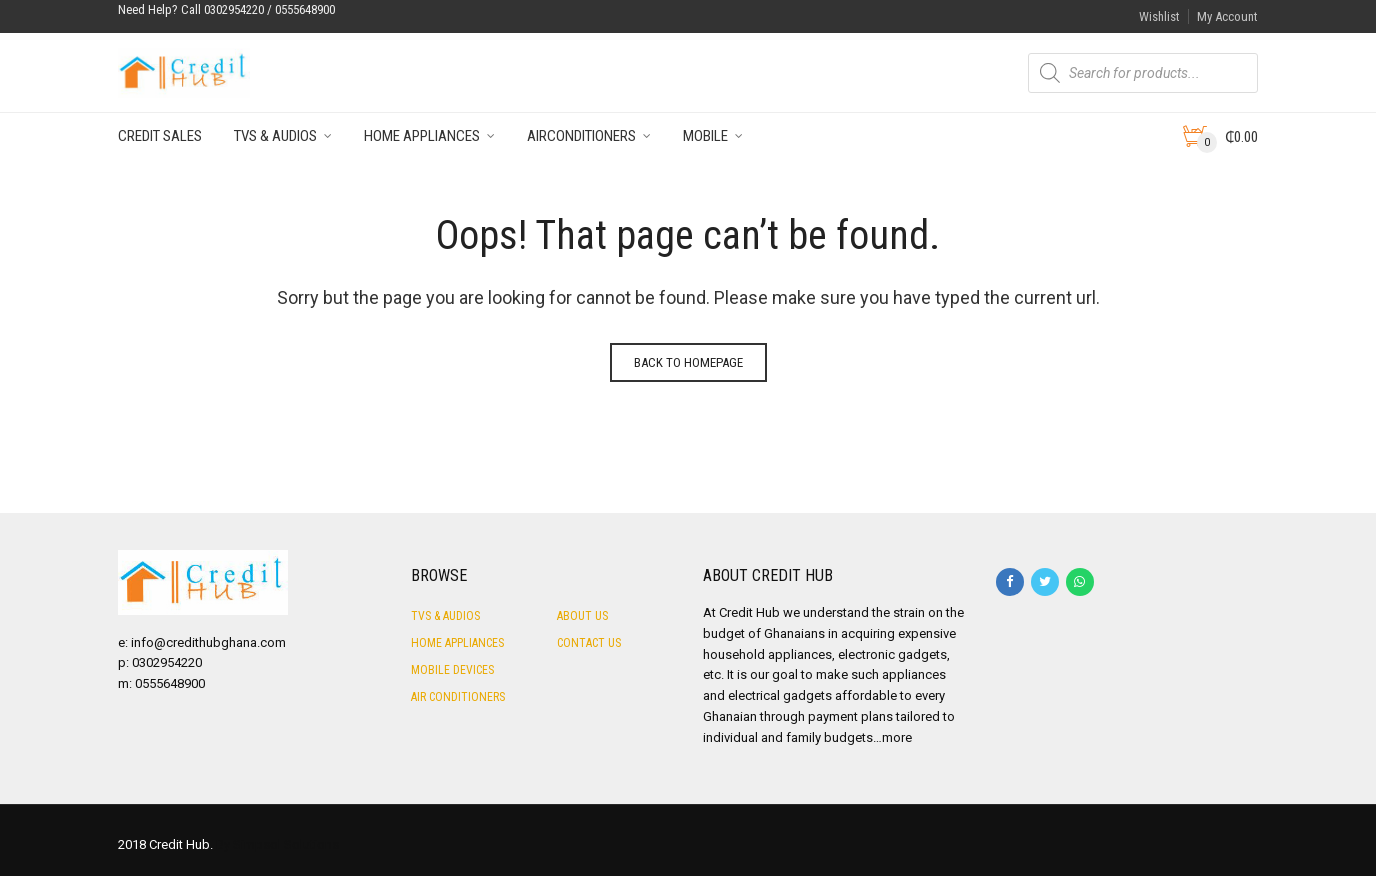  I want to click on Contact Us, so click(589, 643).